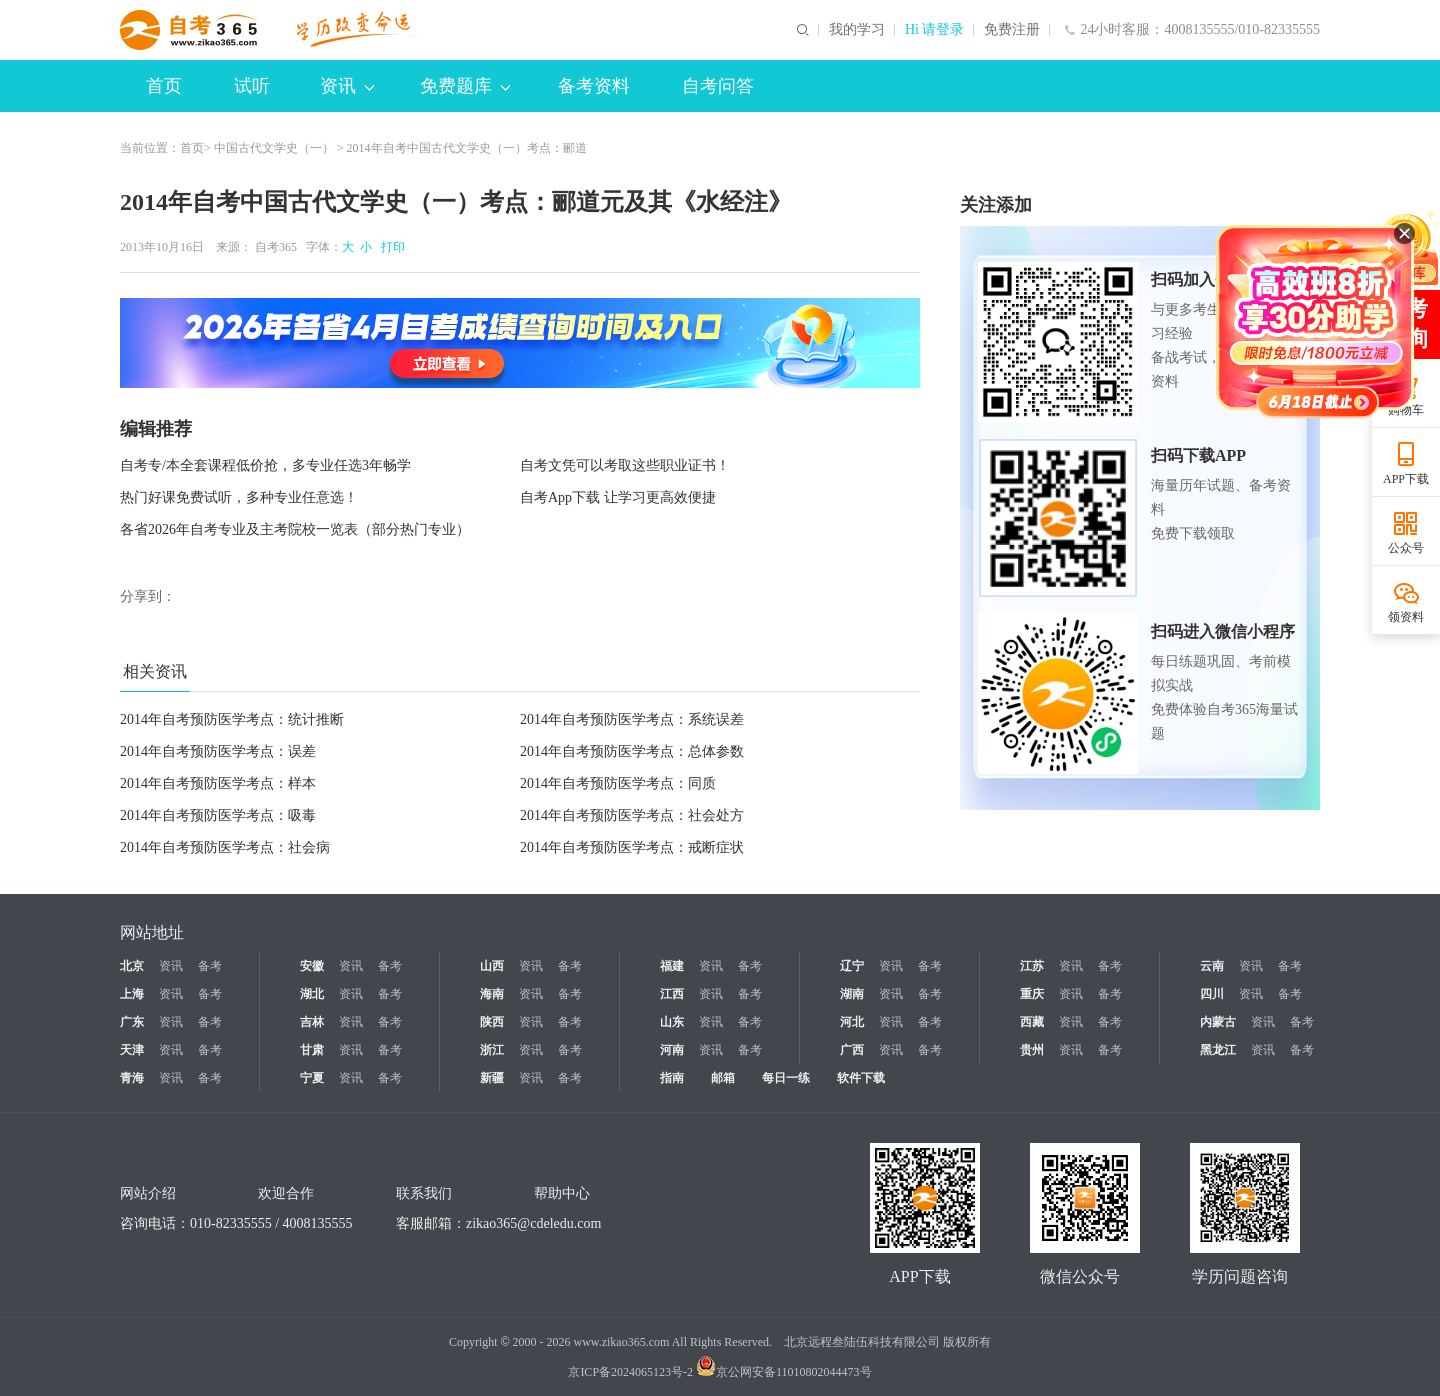 The height and width of the screenshot is (1396, 1440). What do you see at coordinates (148, 1193) in the screenshot?
I see `网站介绍` at bounding box center [148, 1193].